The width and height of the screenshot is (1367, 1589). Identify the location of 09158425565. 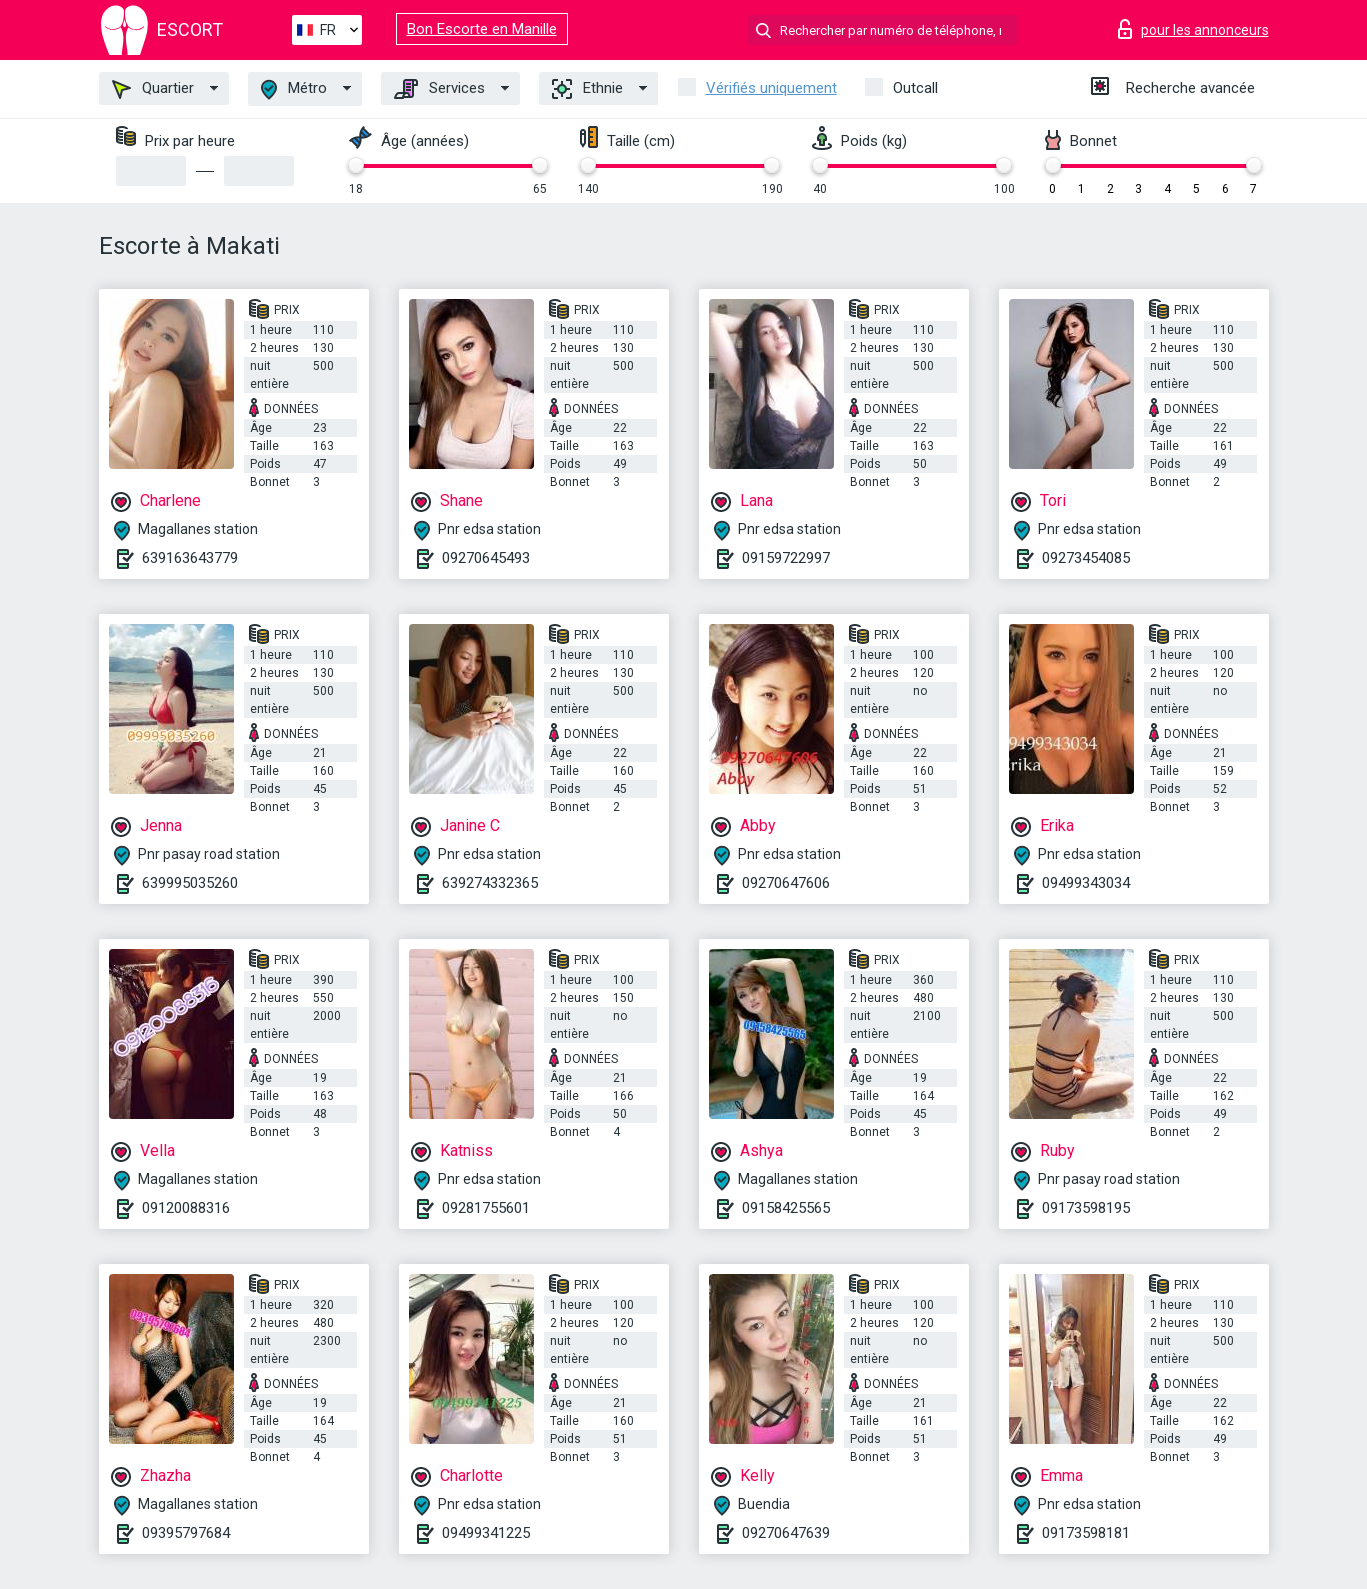
(786, 1208).